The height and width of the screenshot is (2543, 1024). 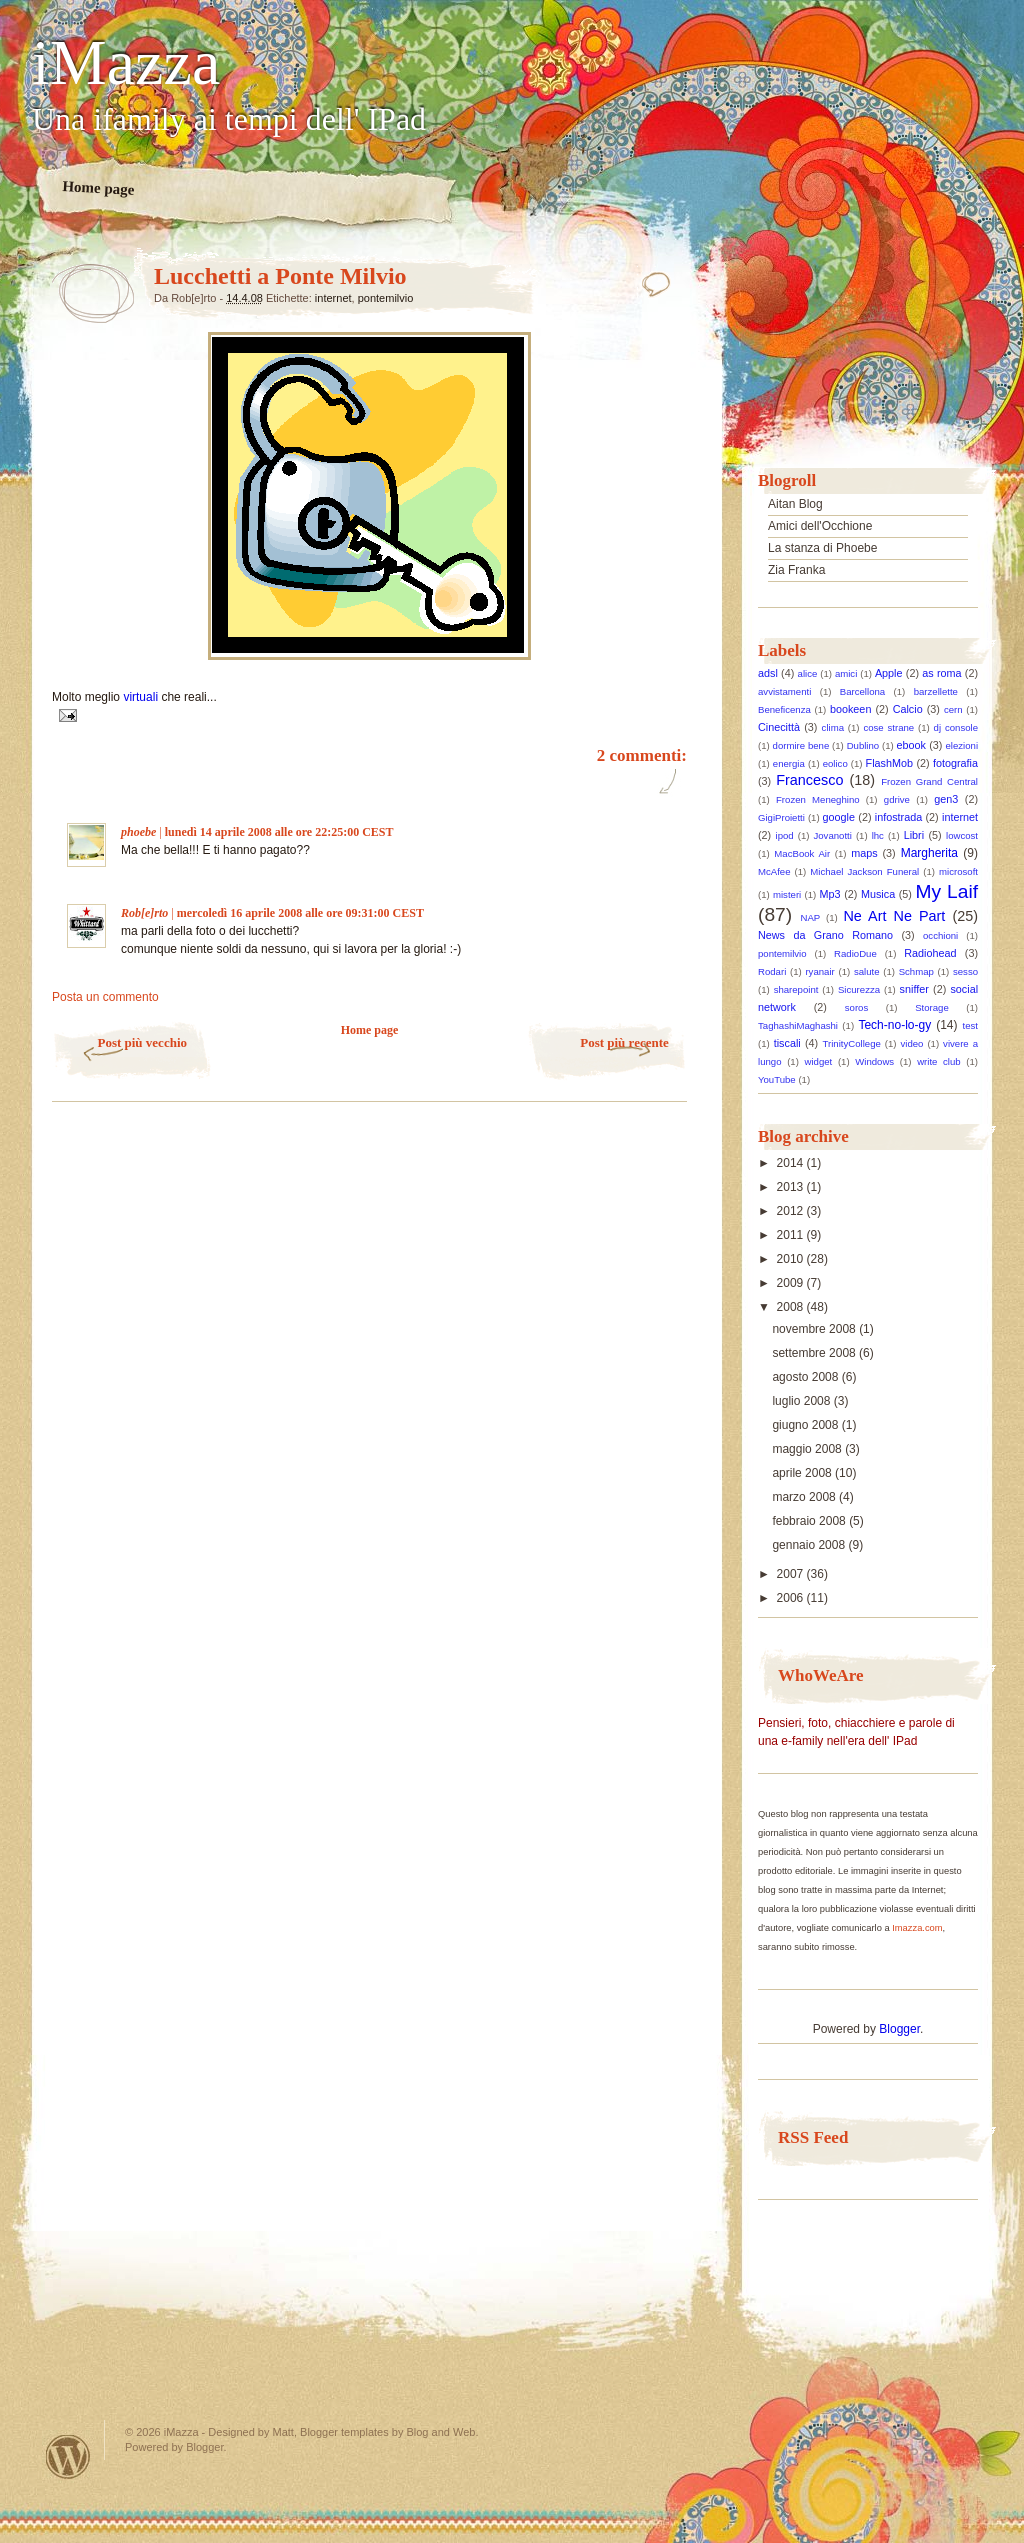 What do you see at coordinates (138, 832) in the screenshot?
I see `phoebe` at bounding box center [138, 832].